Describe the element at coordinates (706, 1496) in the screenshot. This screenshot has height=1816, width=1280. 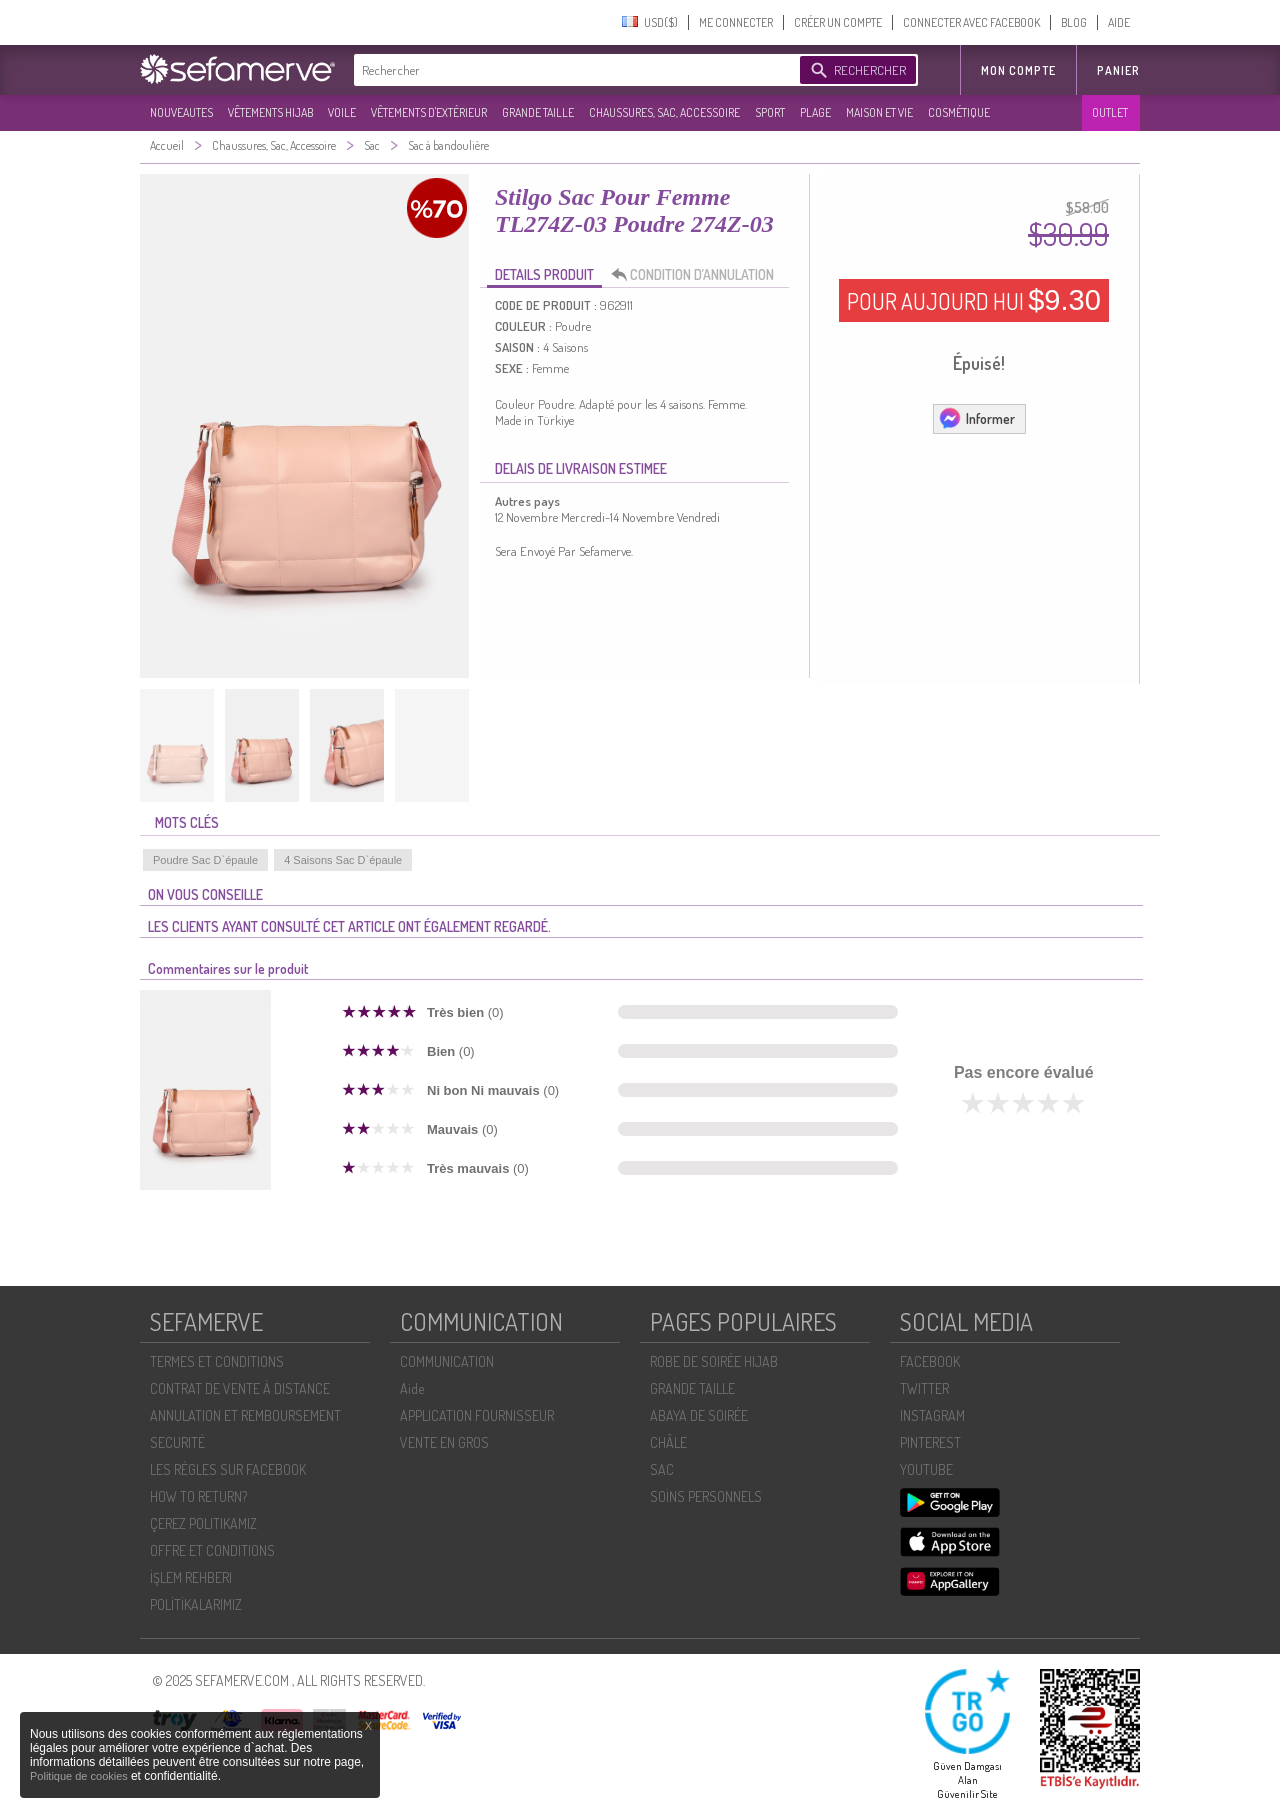
I see `SOİNS PERSONNELS` at that location.